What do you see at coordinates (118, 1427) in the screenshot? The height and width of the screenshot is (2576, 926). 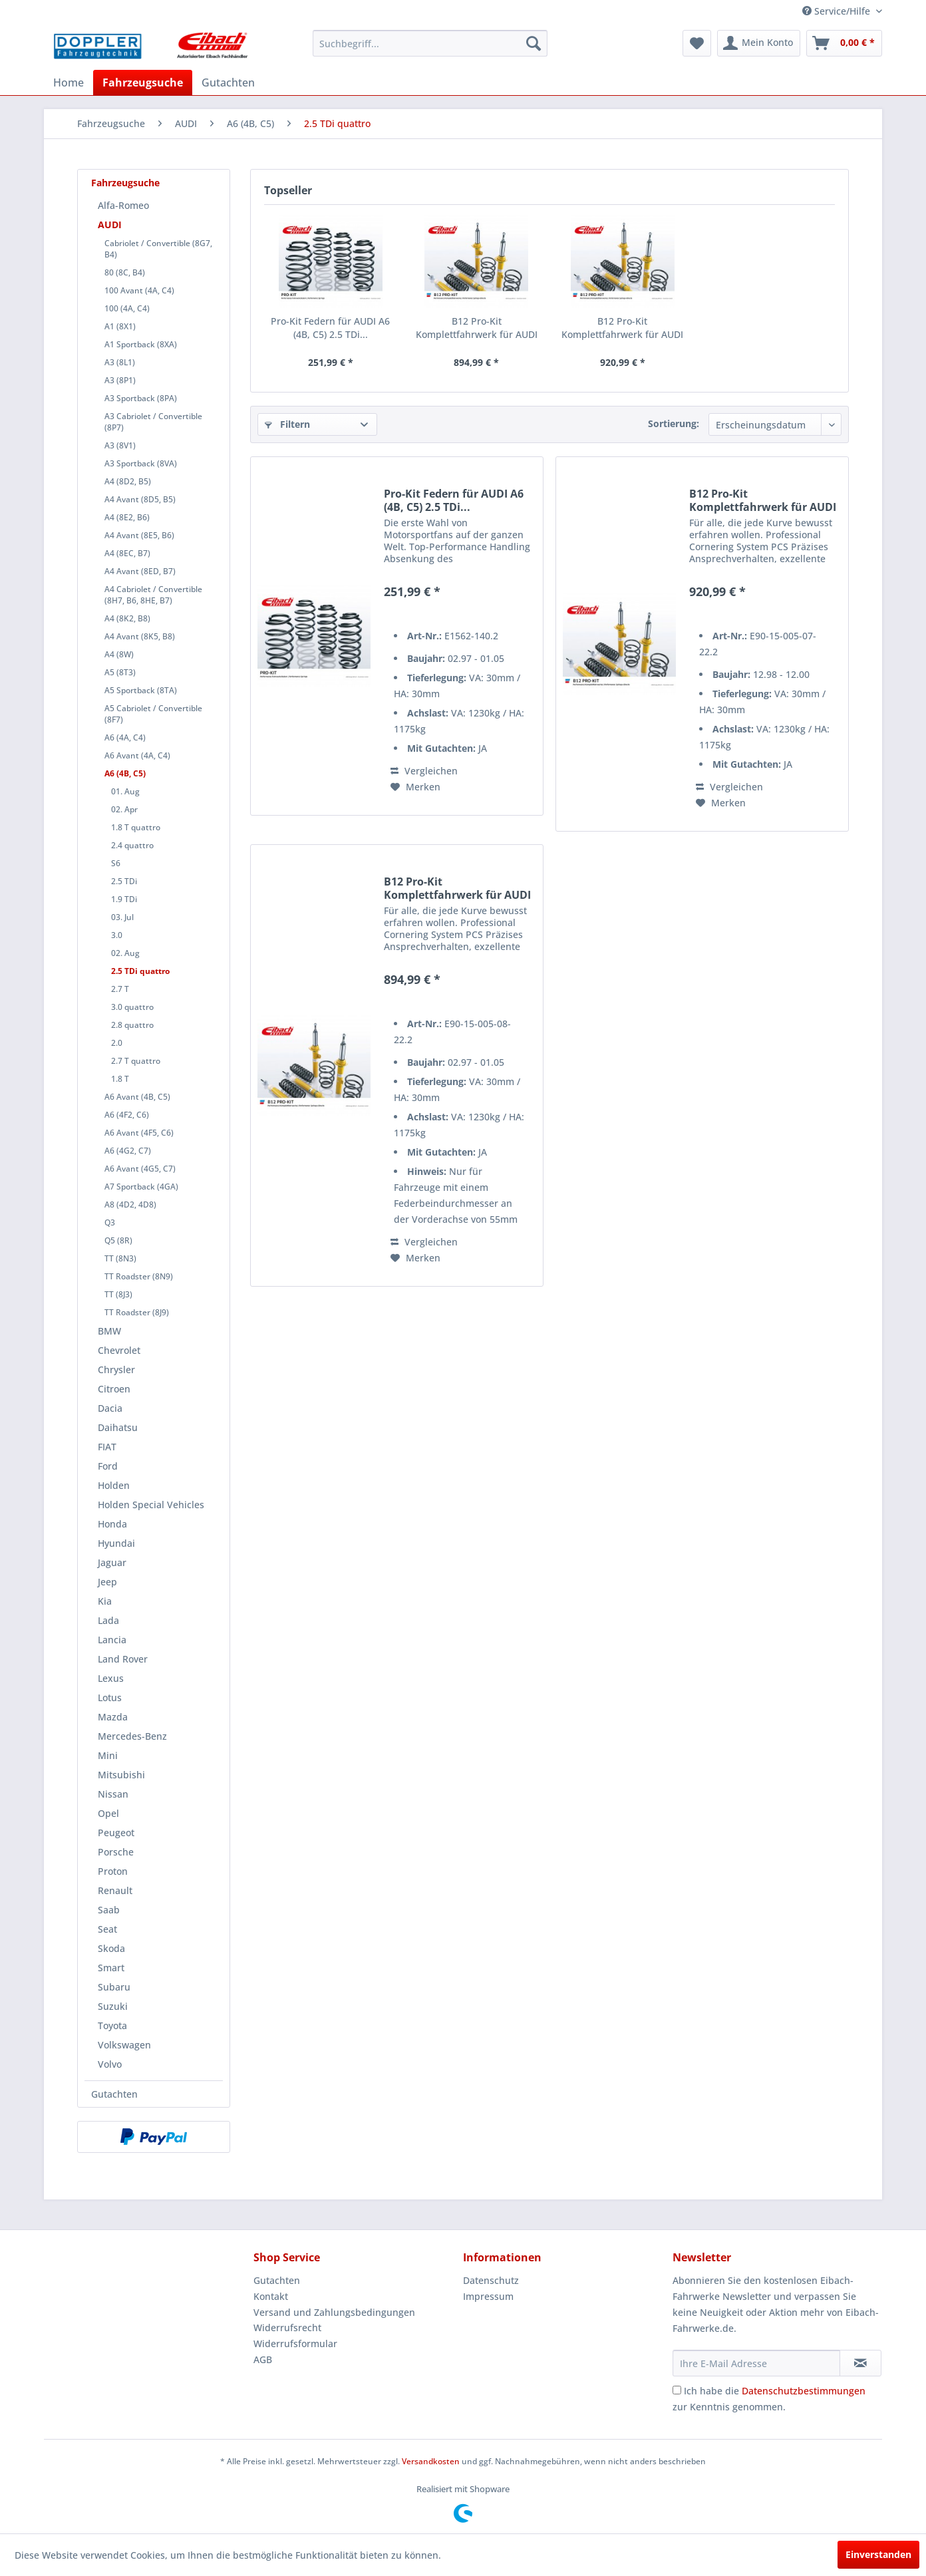 I see `Daihatsu` at bounding box center [118, 1427].